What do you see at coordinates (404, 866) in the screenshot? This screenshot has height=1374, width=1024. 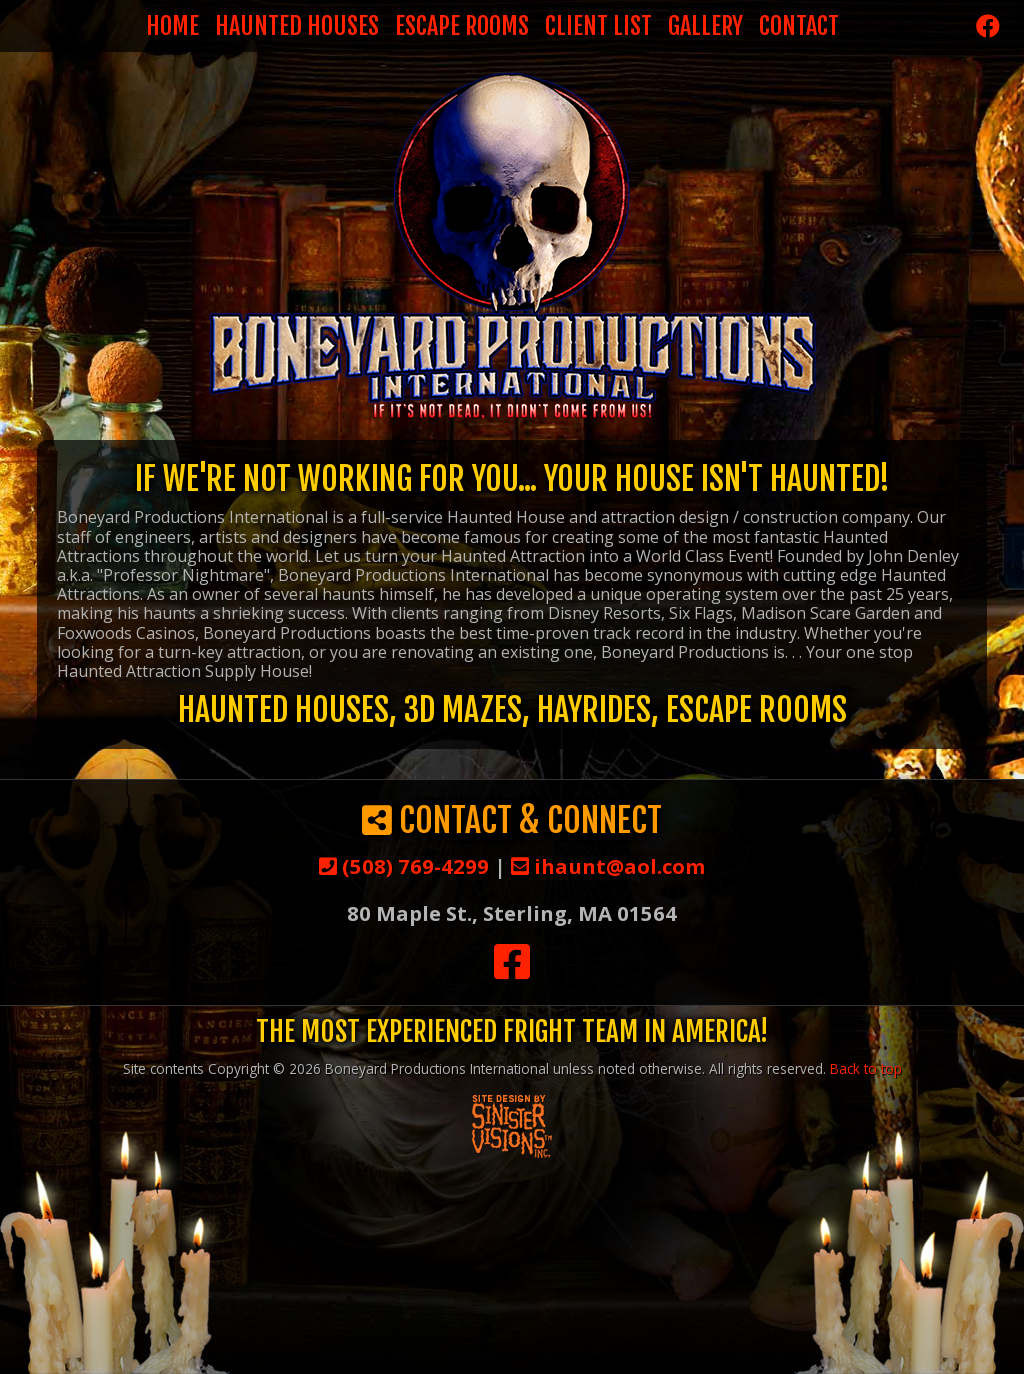 I see `(508) 769-4299` at bounding box center [404, 866].